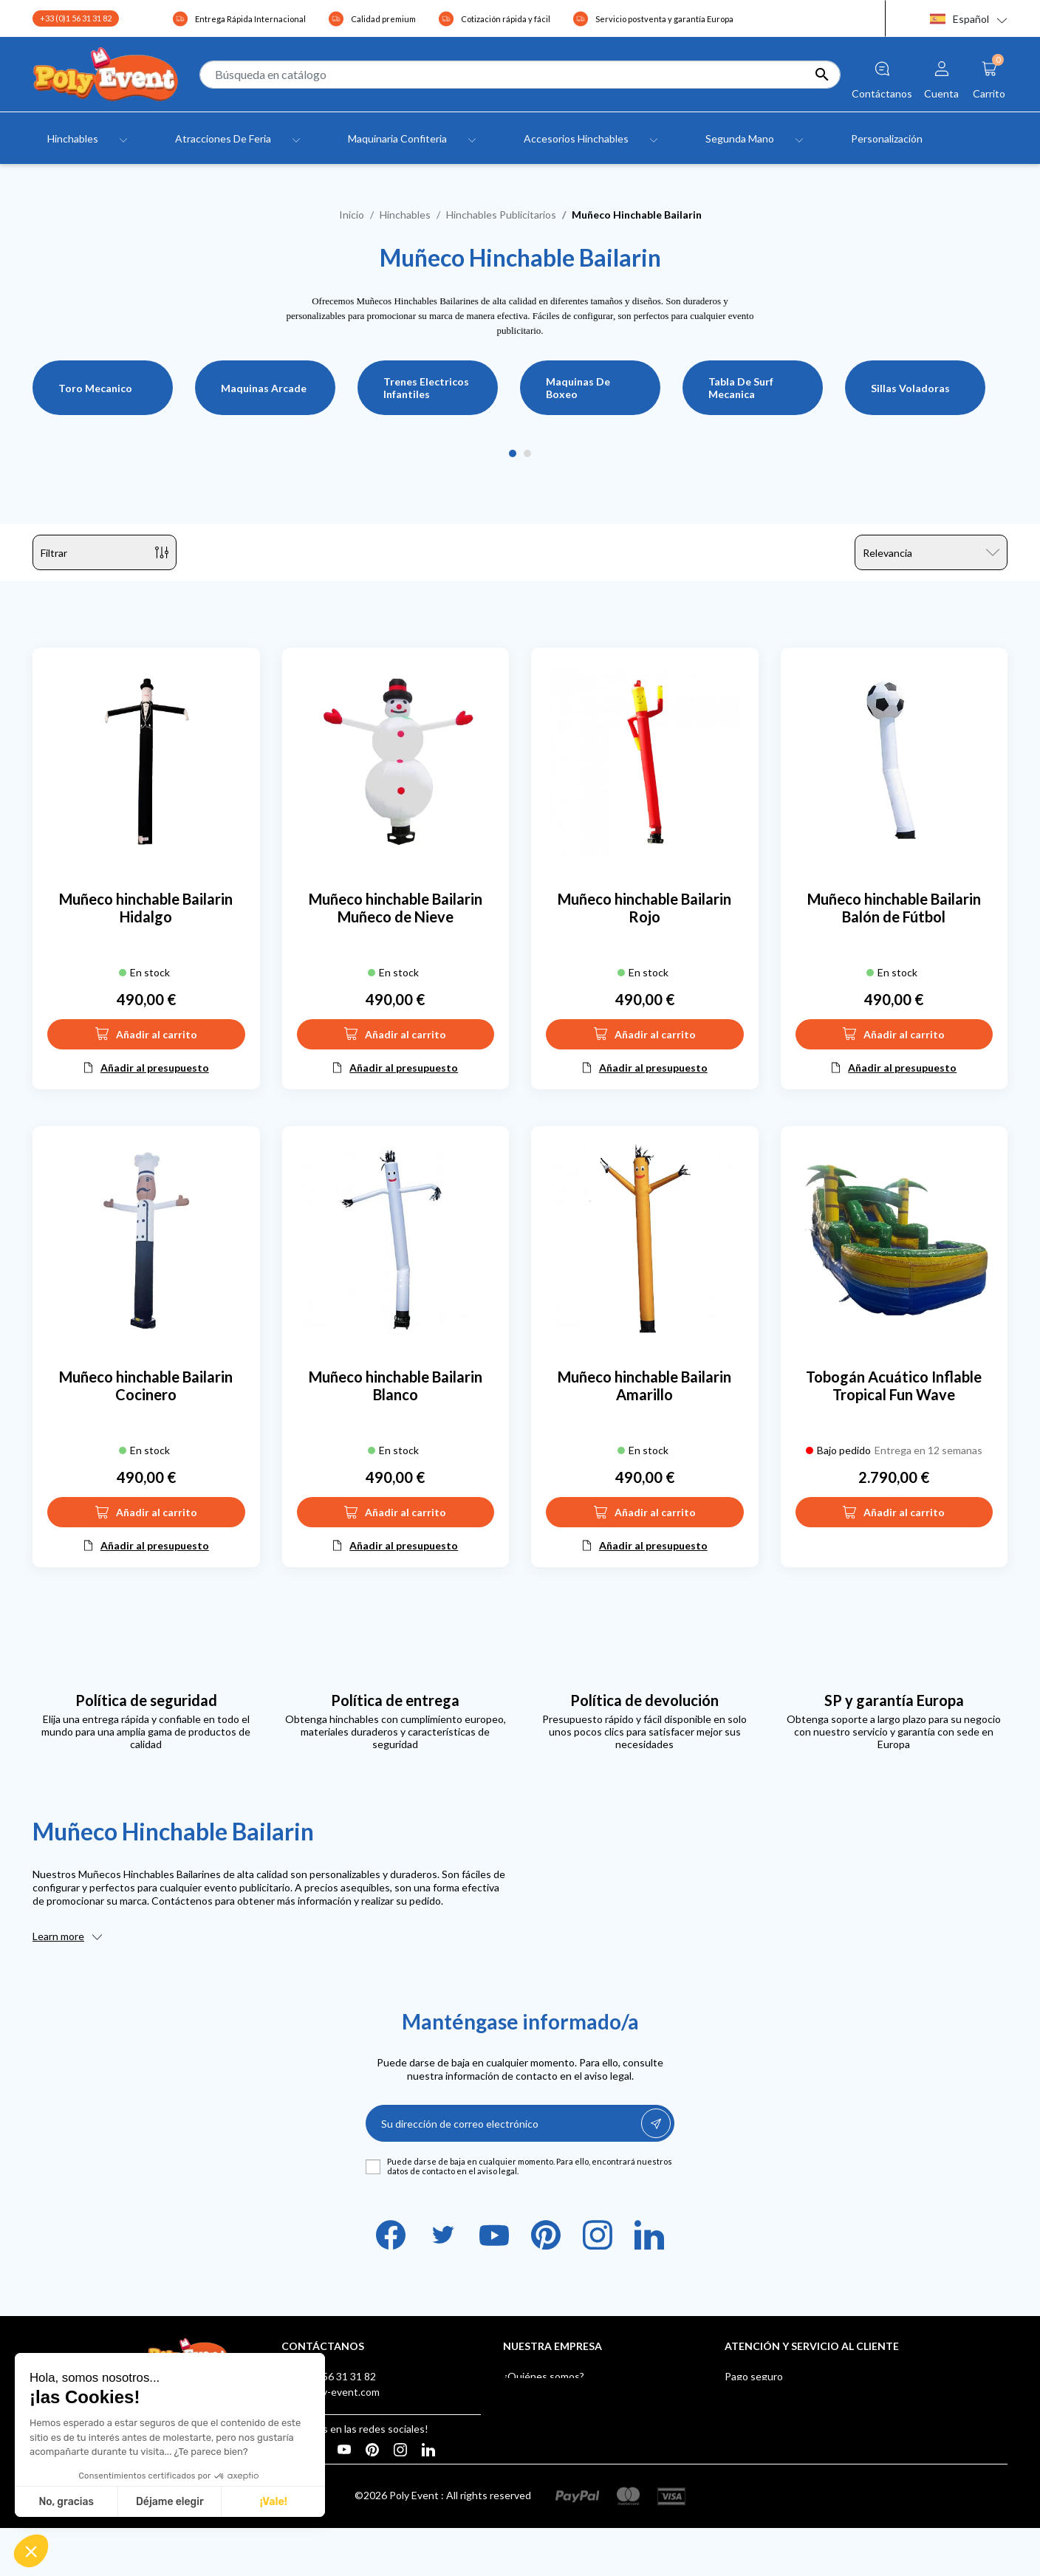  I want to click on +33 (0)1 56 31 31 82, so click(76, 18).